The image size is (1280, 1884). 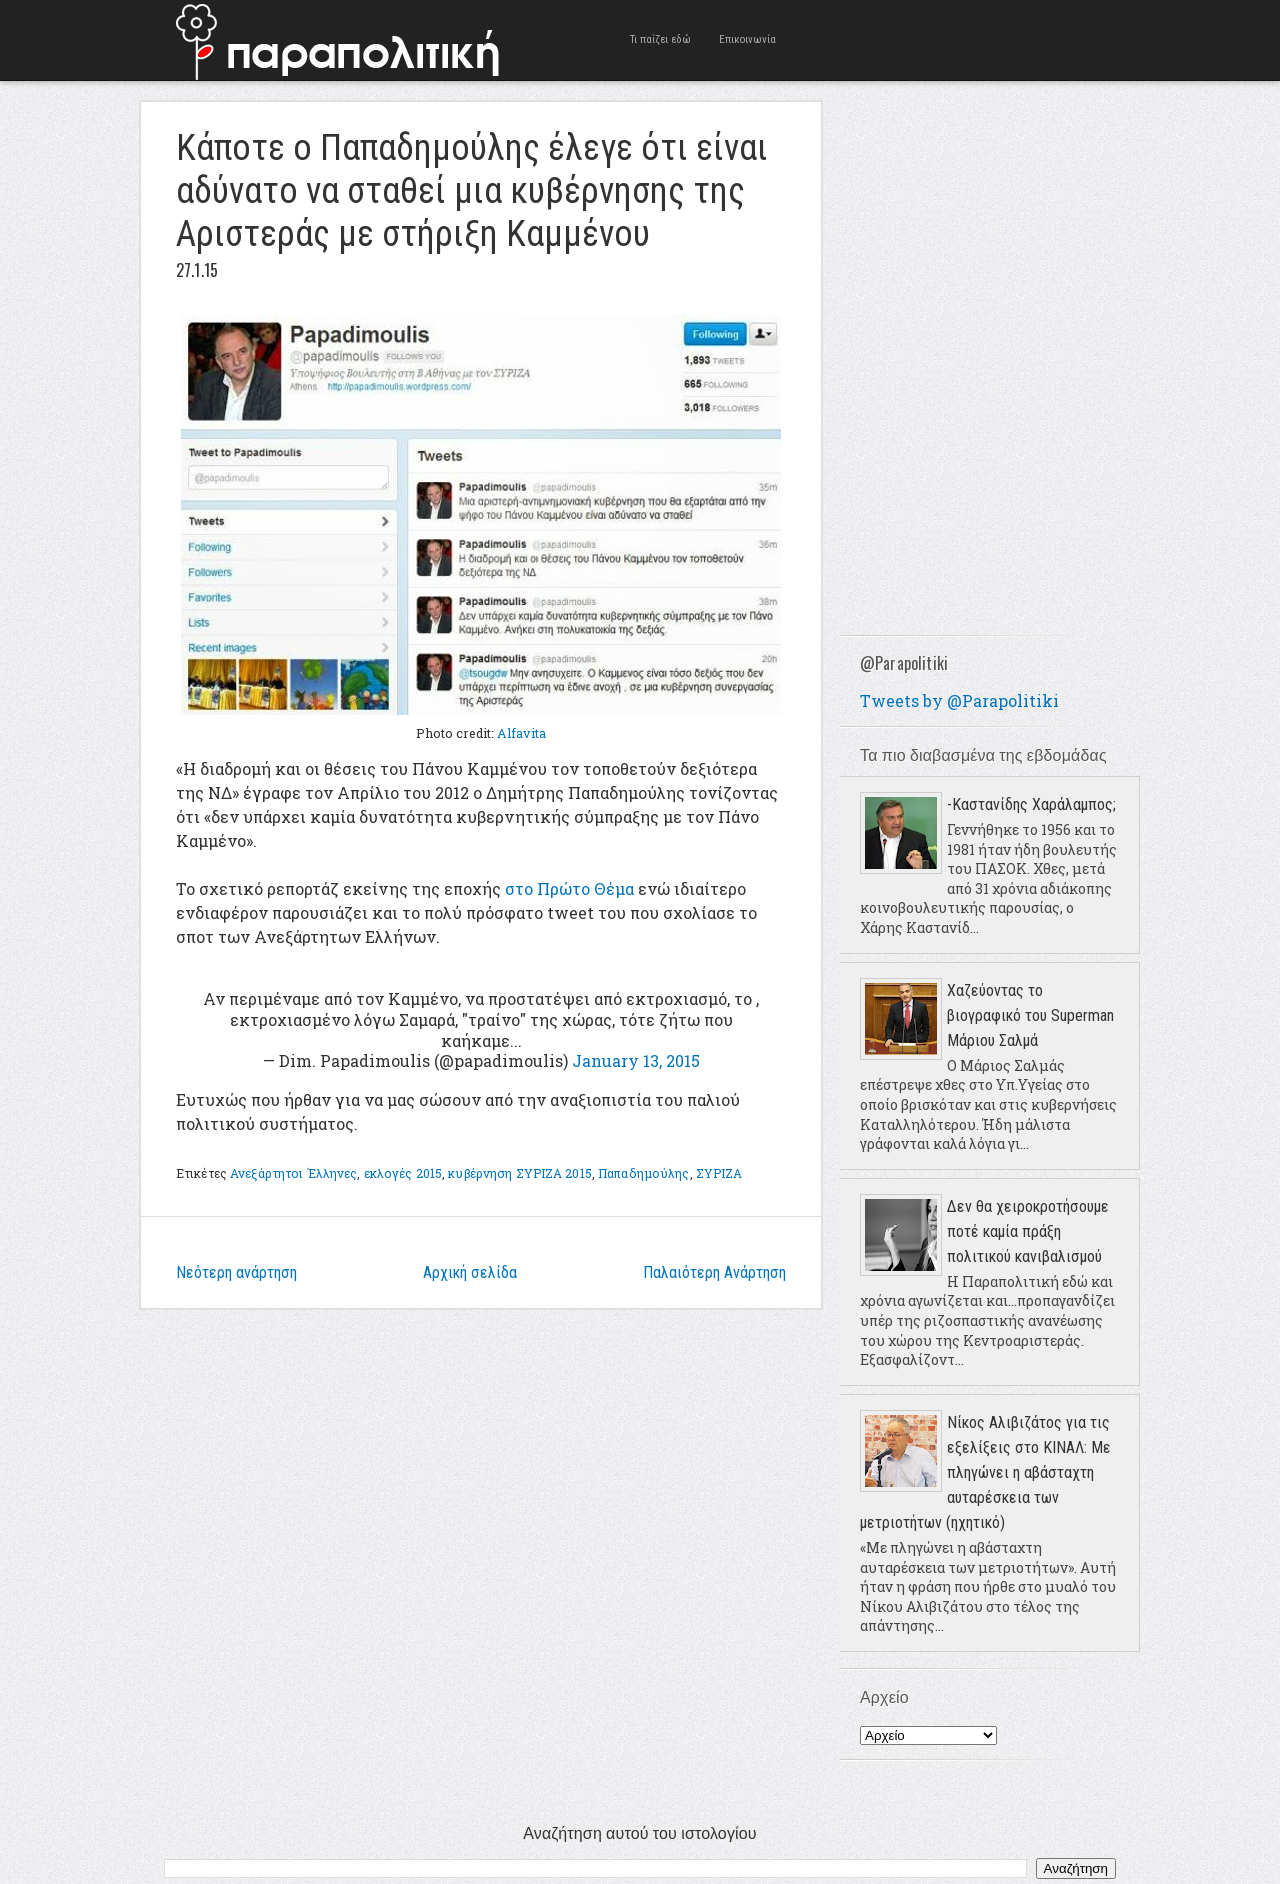 I want to click on Ανεξάρτητοι Έλληνες, so click(x=293, y=1173).